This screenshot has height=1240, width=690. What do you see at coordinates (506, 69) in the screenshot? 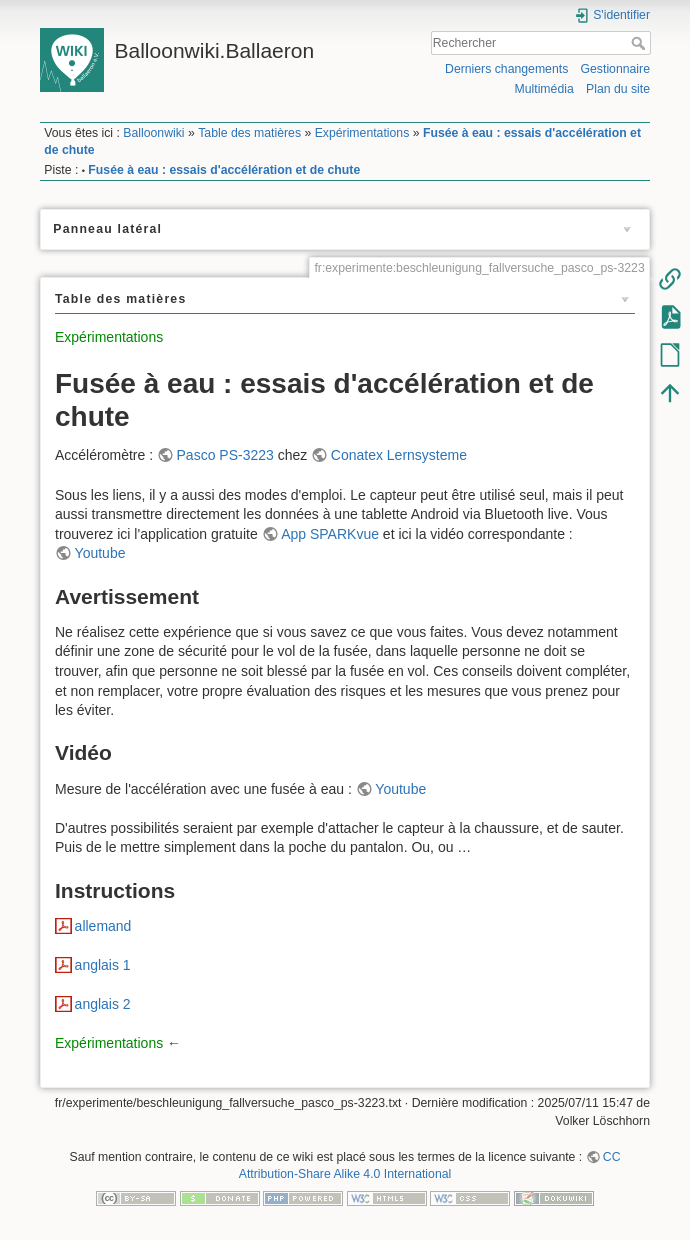
I see `Derniers changements` at bounding box center [506, 69].